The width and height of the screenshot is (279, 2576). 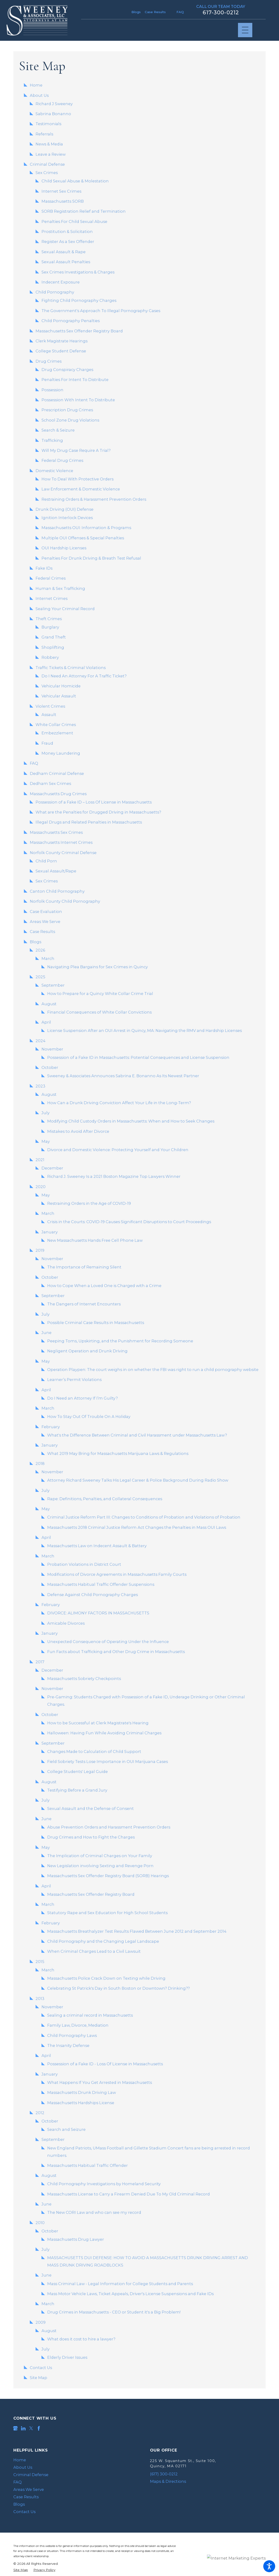 What do you see at coordinates (60, 282) in the screenshot?
I see `Indecent Exposure` at bounding box center [60, 282].